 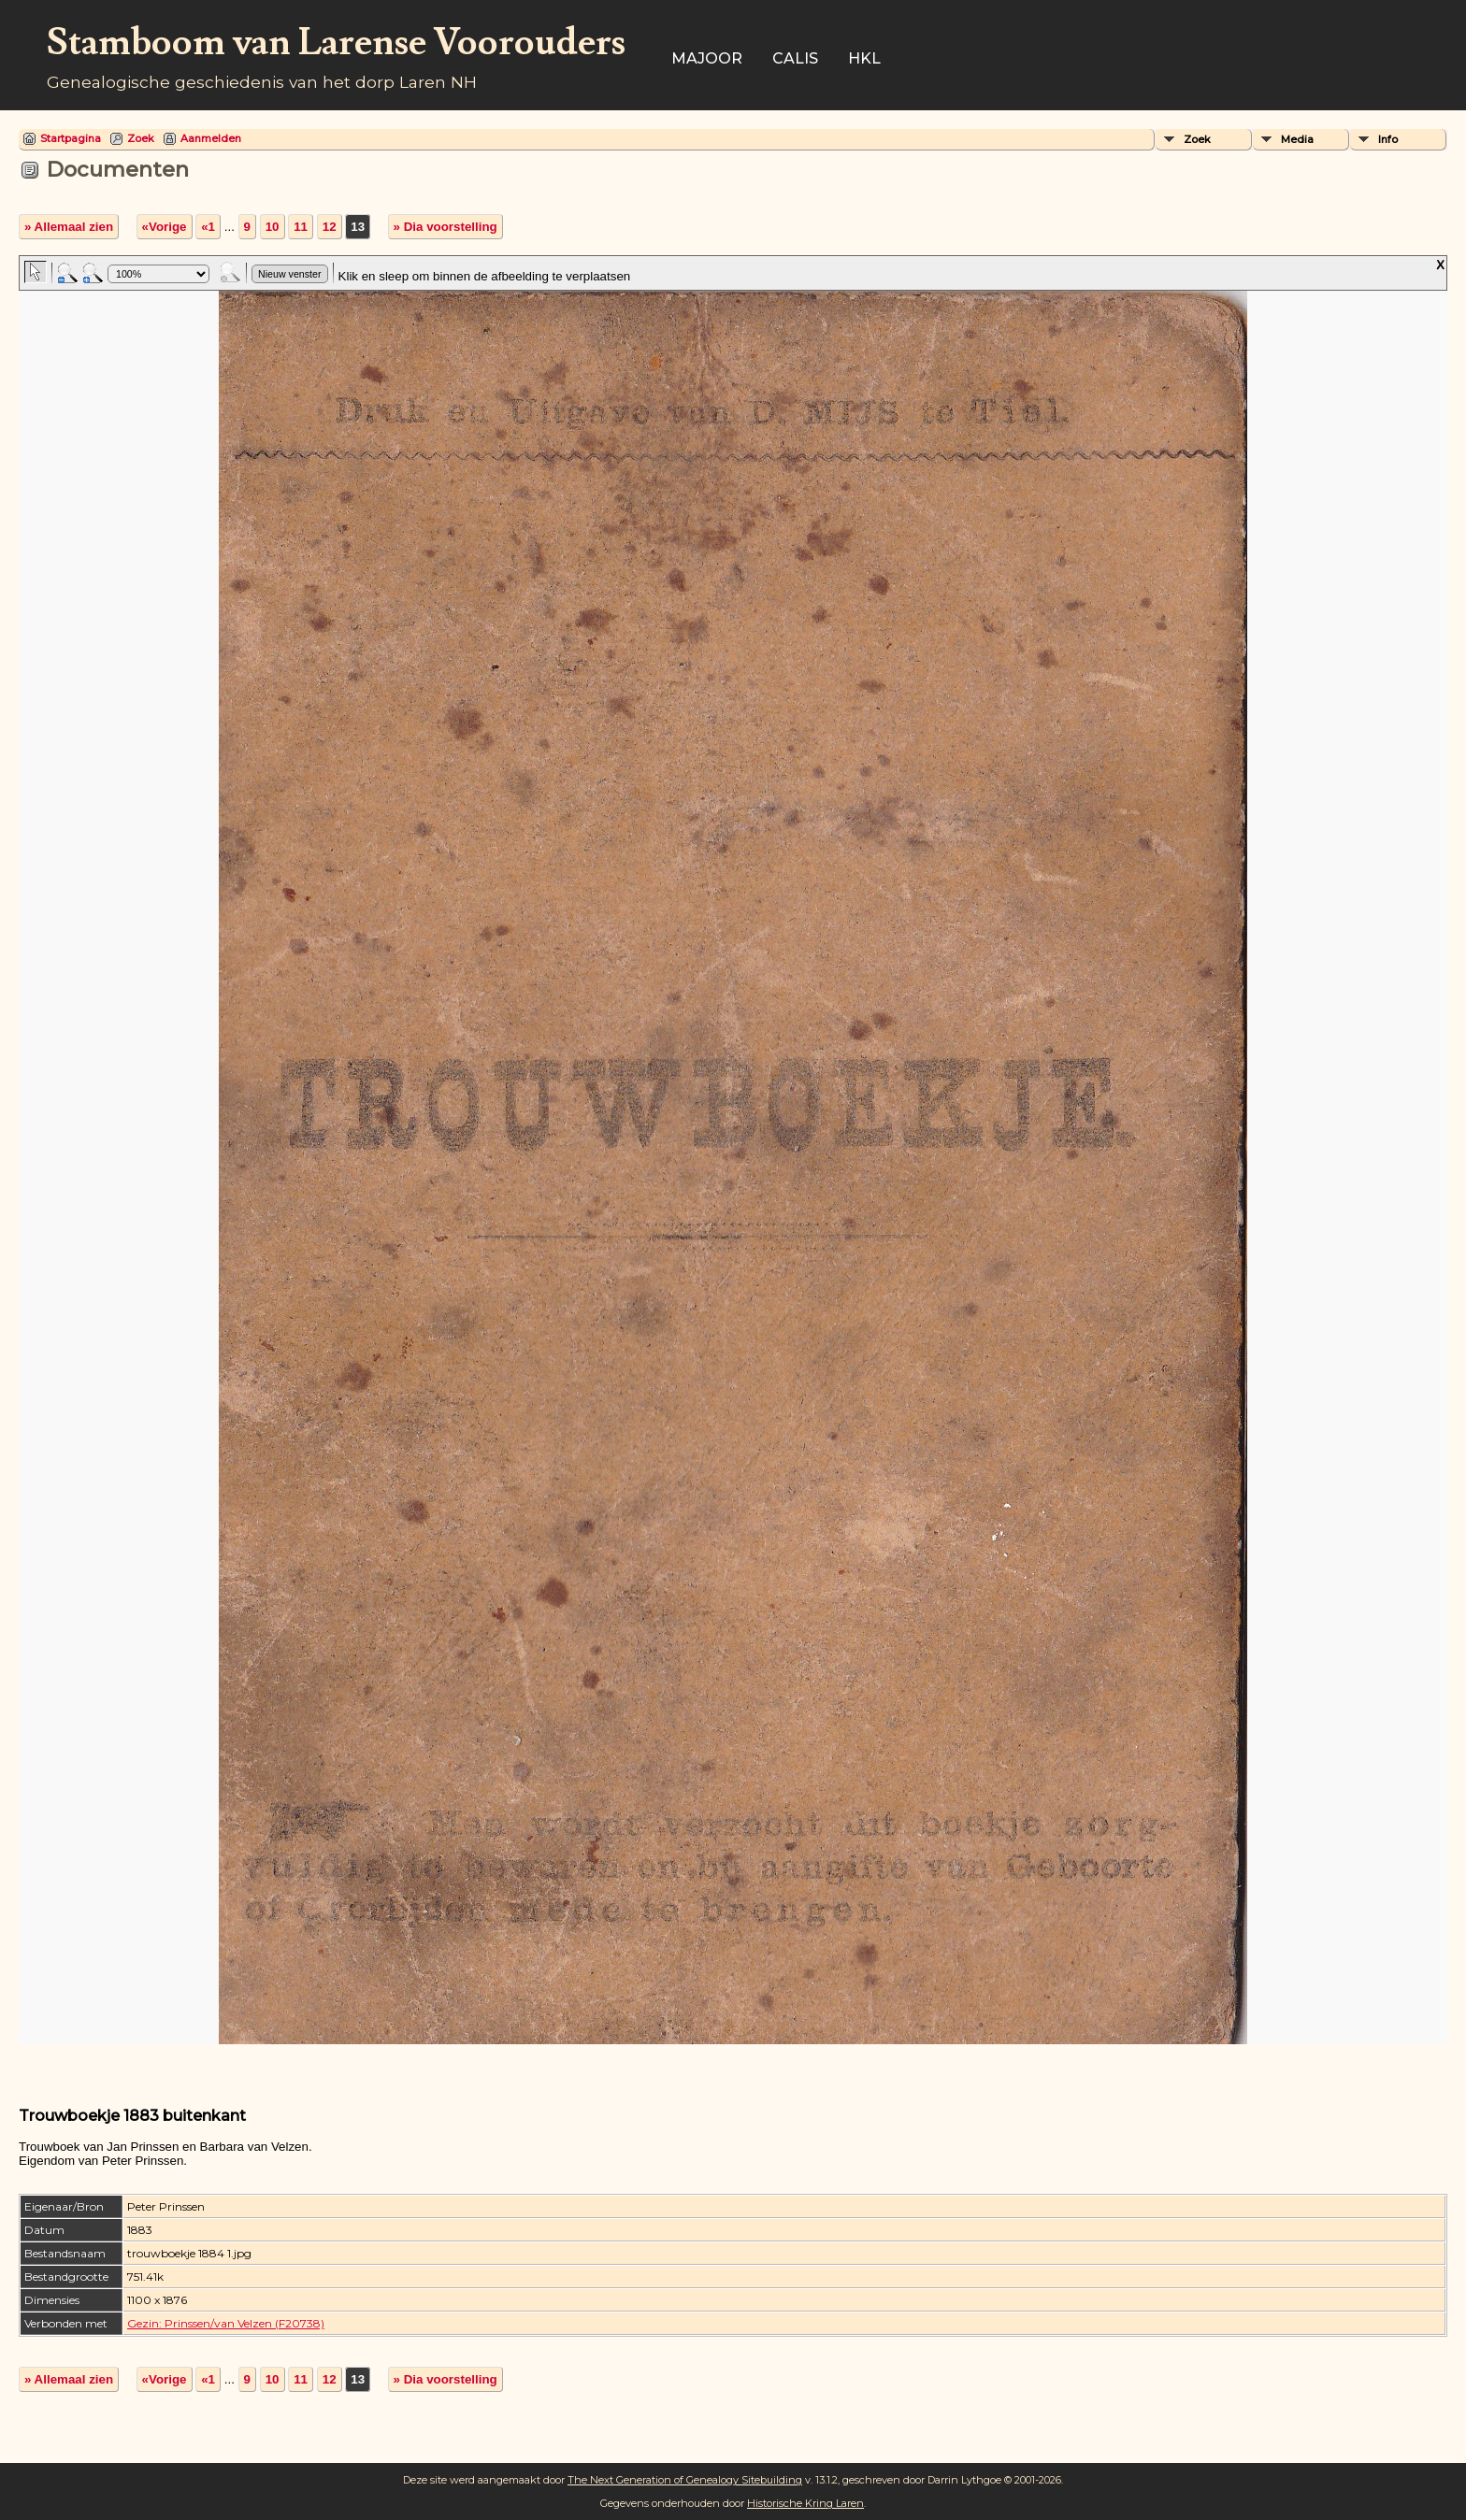 I want to click on «Vorige, so click(x=164, y=227).